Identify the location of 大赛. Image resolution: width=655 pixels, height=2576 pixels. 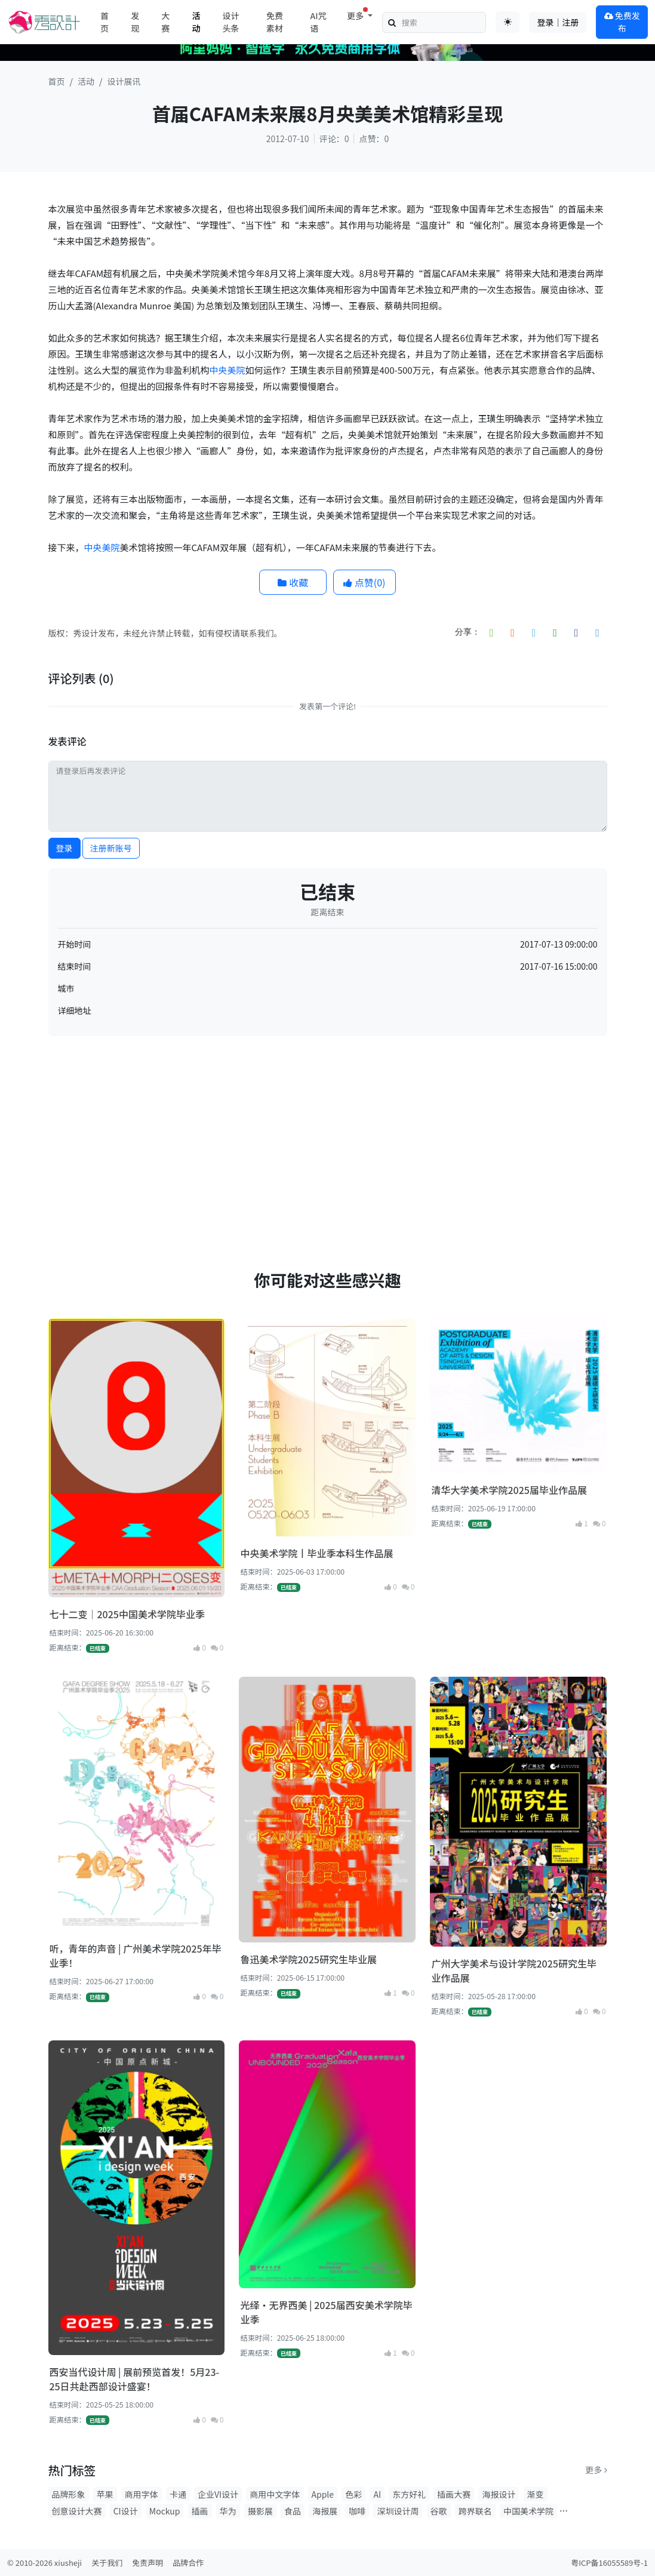
(165, 22).